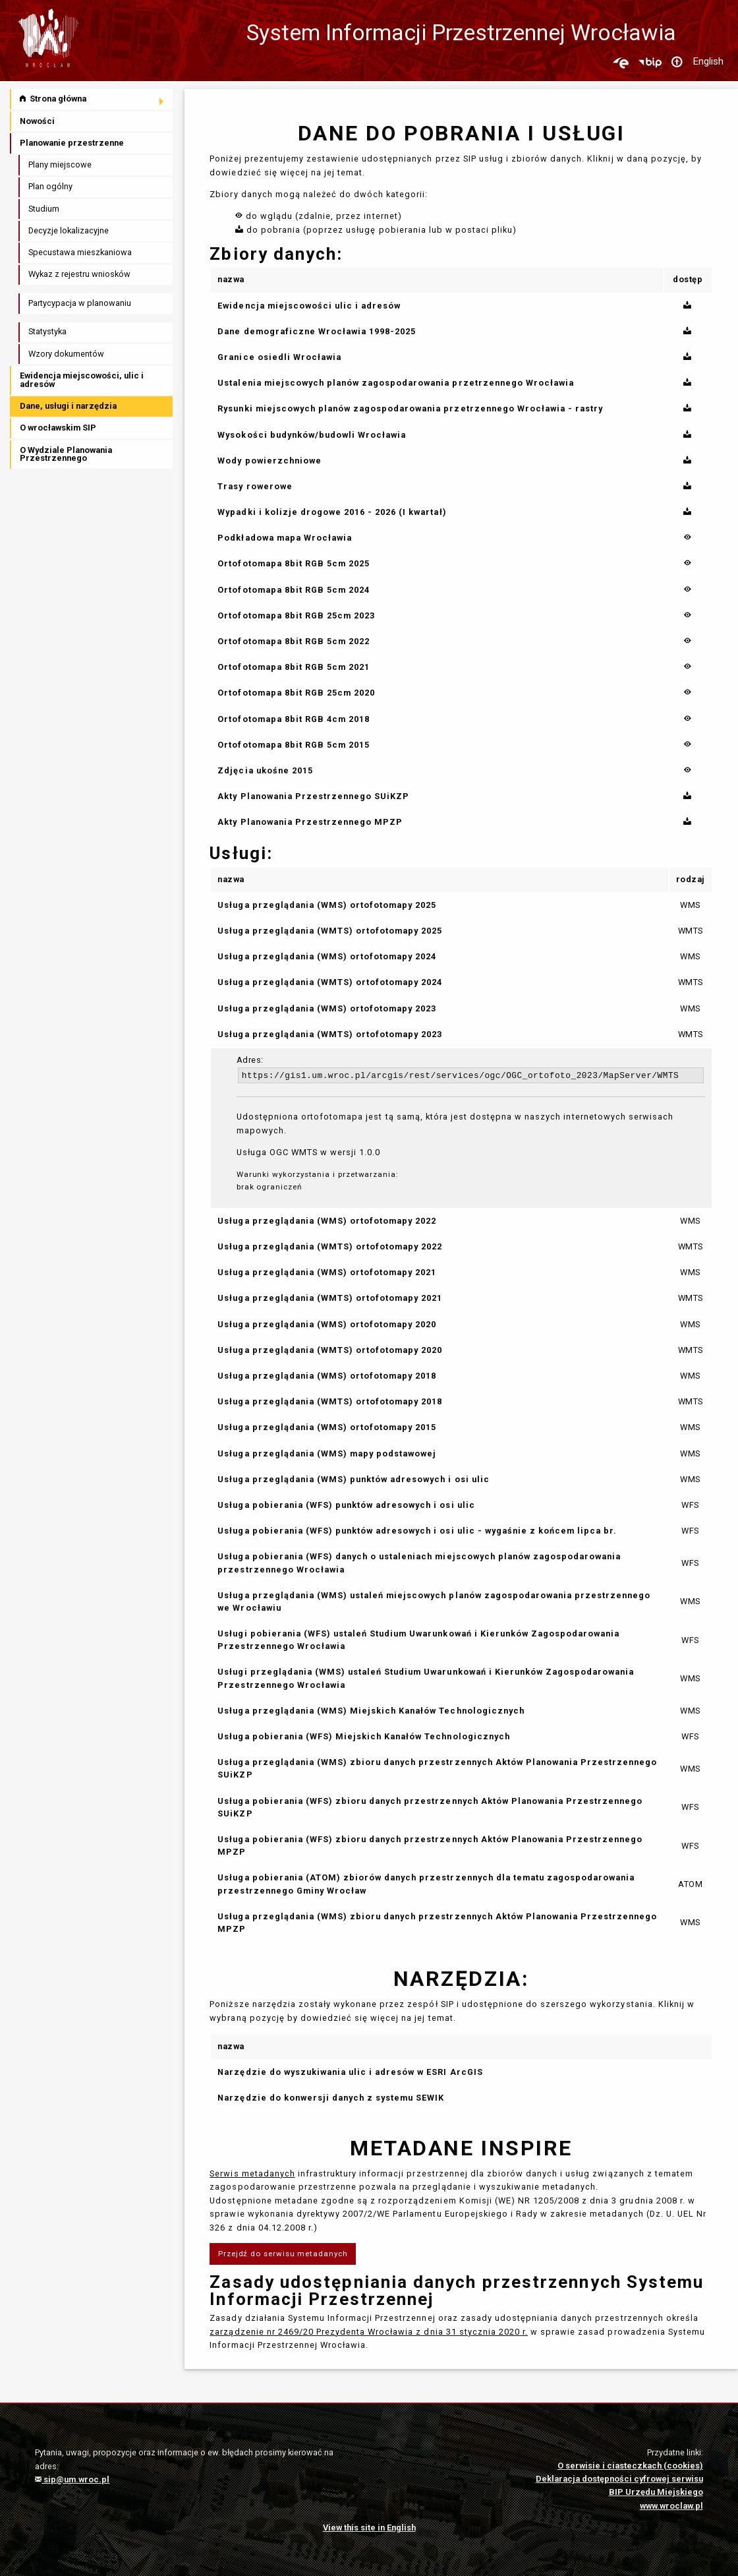 This screenshot has height=2576, width=738. Describe the element at coordinates (72, 143) in the screenshot. I see `Planowanie przestrzenne` at that location.